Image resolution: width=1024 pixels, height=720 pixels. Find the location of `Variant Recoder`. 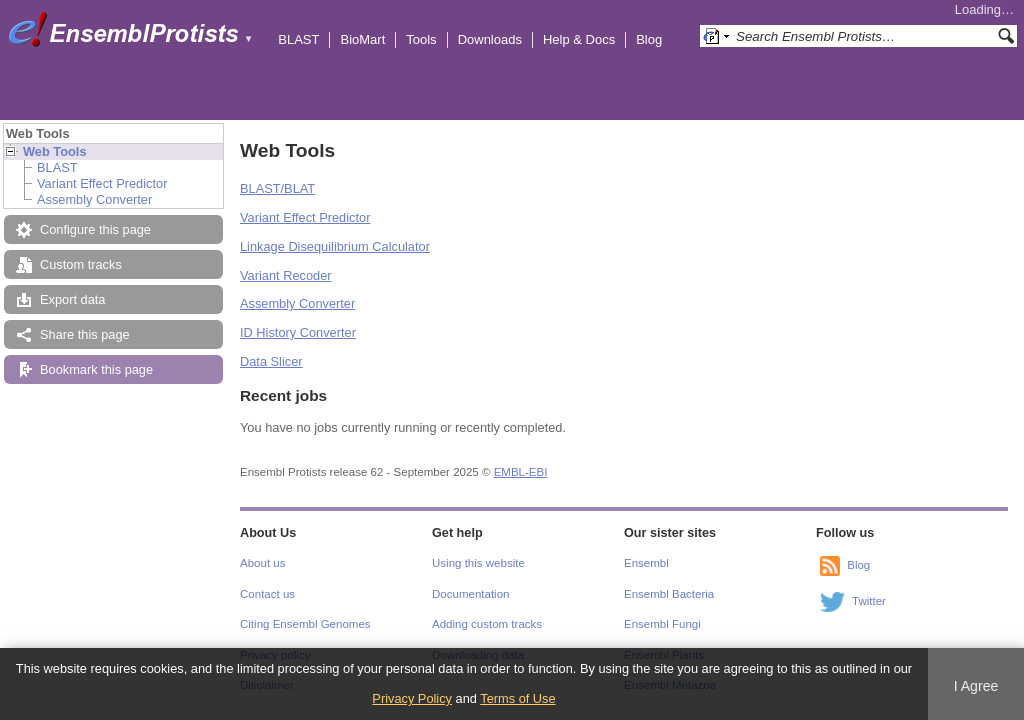

Variant Recoder is located at coordinates (286, 275).